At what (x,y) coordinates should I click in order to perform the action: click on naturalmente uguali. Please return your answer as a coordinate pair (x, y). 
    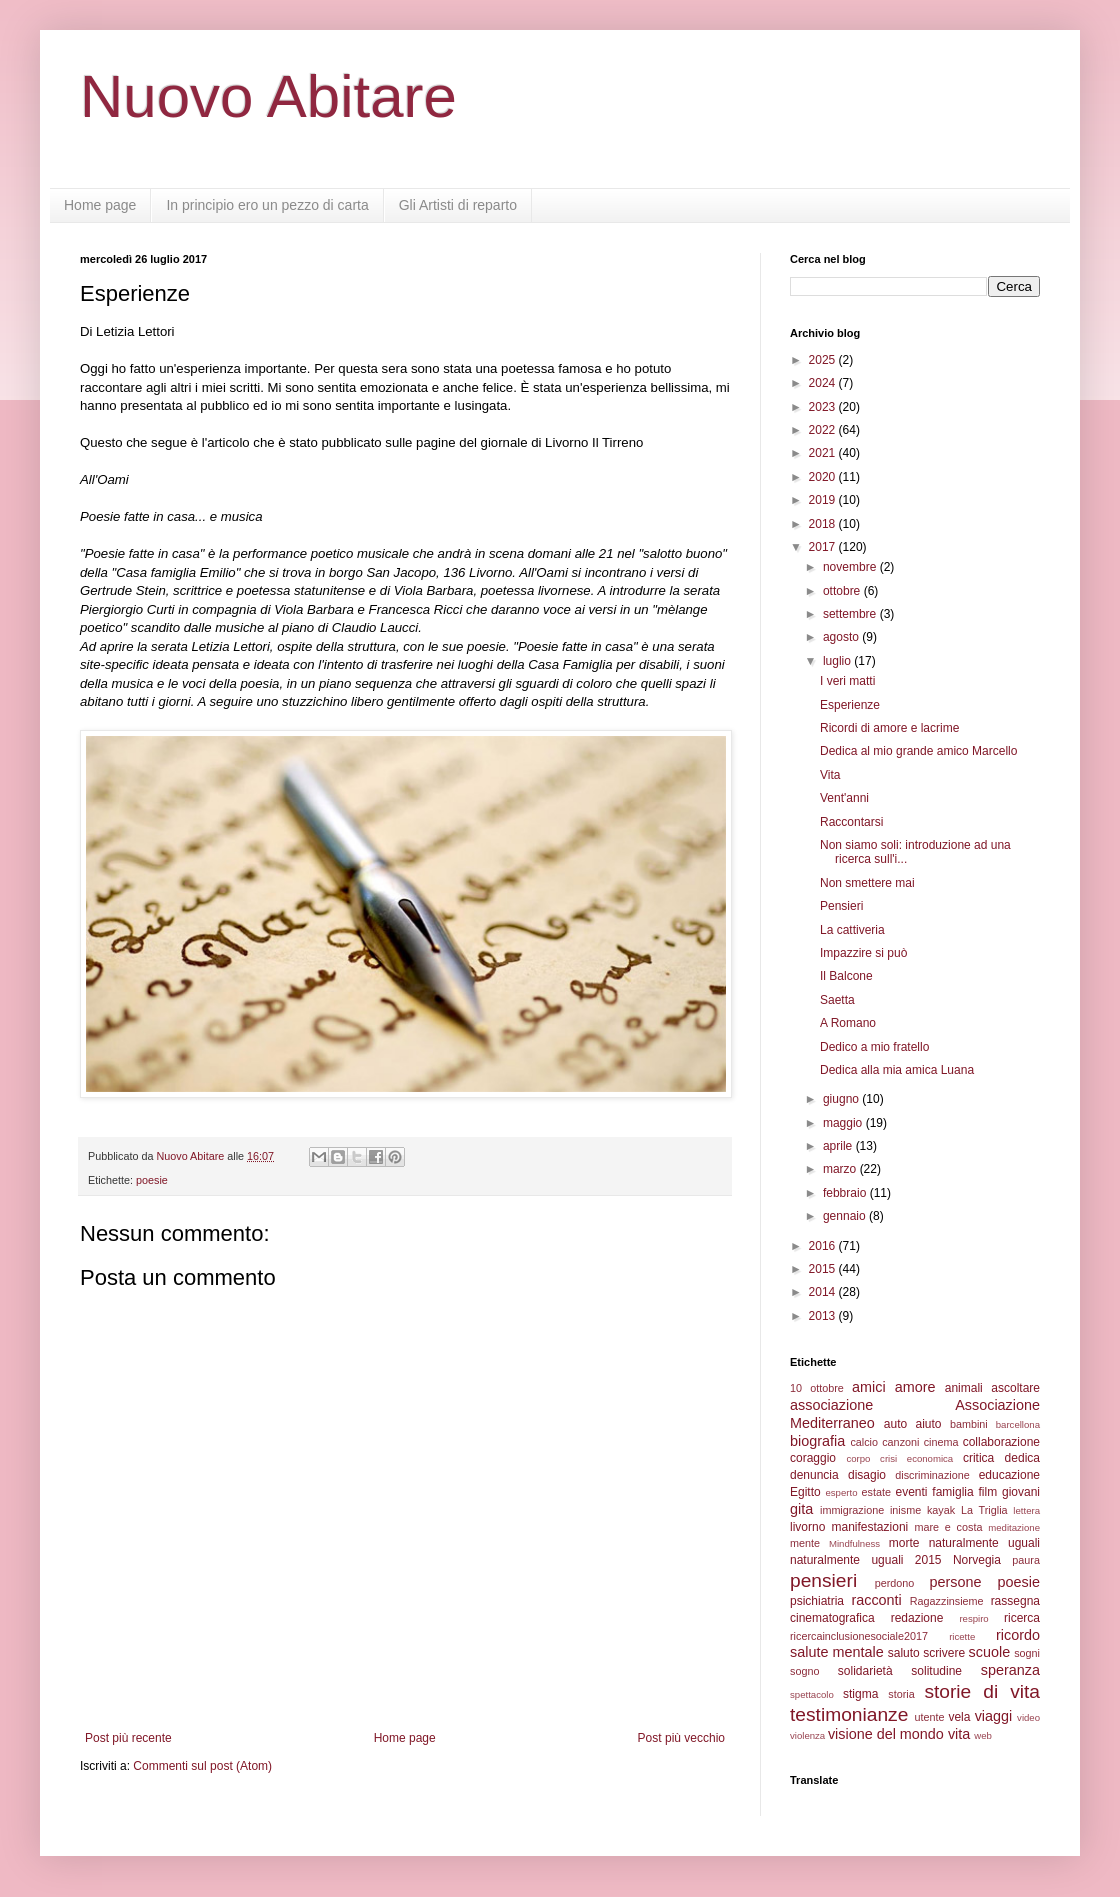
    Looking at the image, I should click on (984, 1543).